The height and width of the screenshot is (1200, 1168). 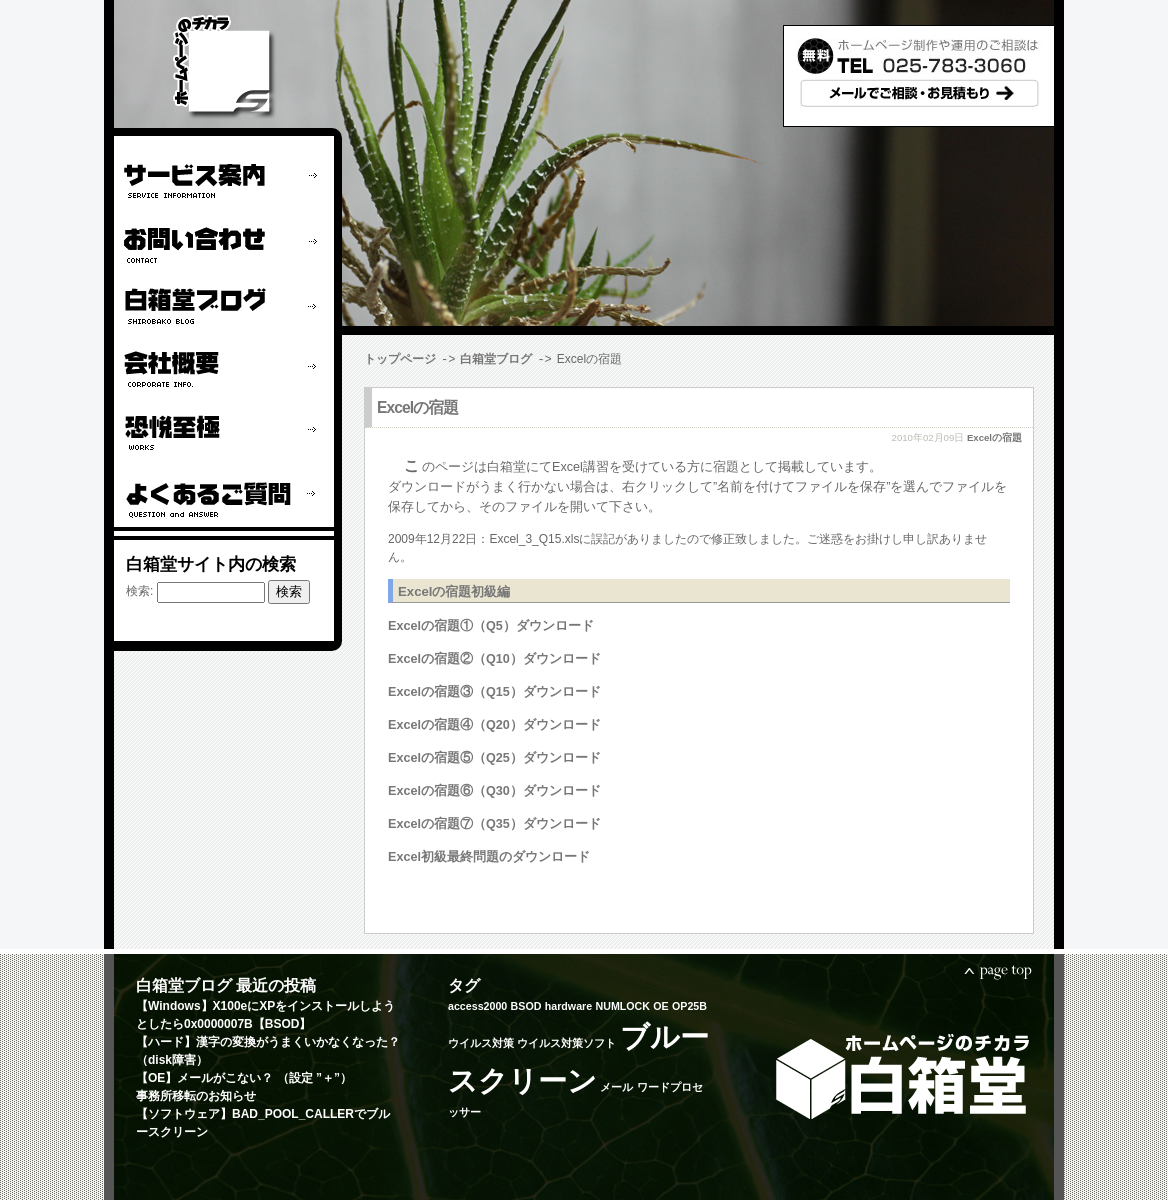 I want to click on OE, so click(x=660, y=1005).